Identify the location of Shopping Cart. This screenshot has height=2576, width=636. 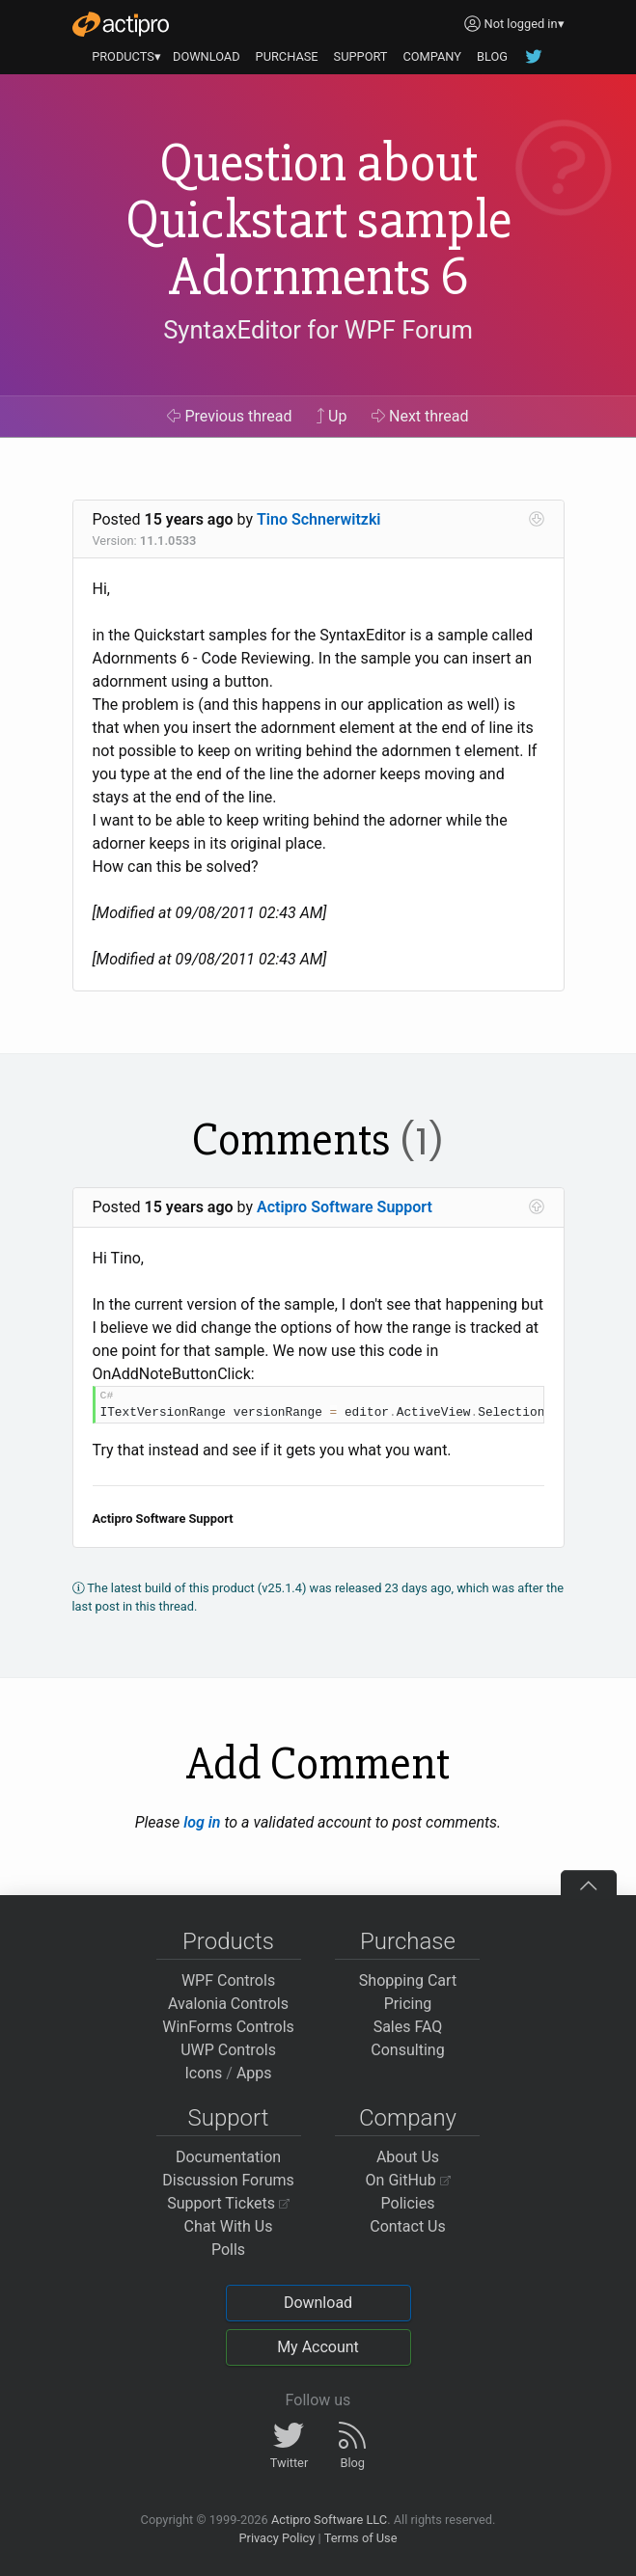
(407, 1980).